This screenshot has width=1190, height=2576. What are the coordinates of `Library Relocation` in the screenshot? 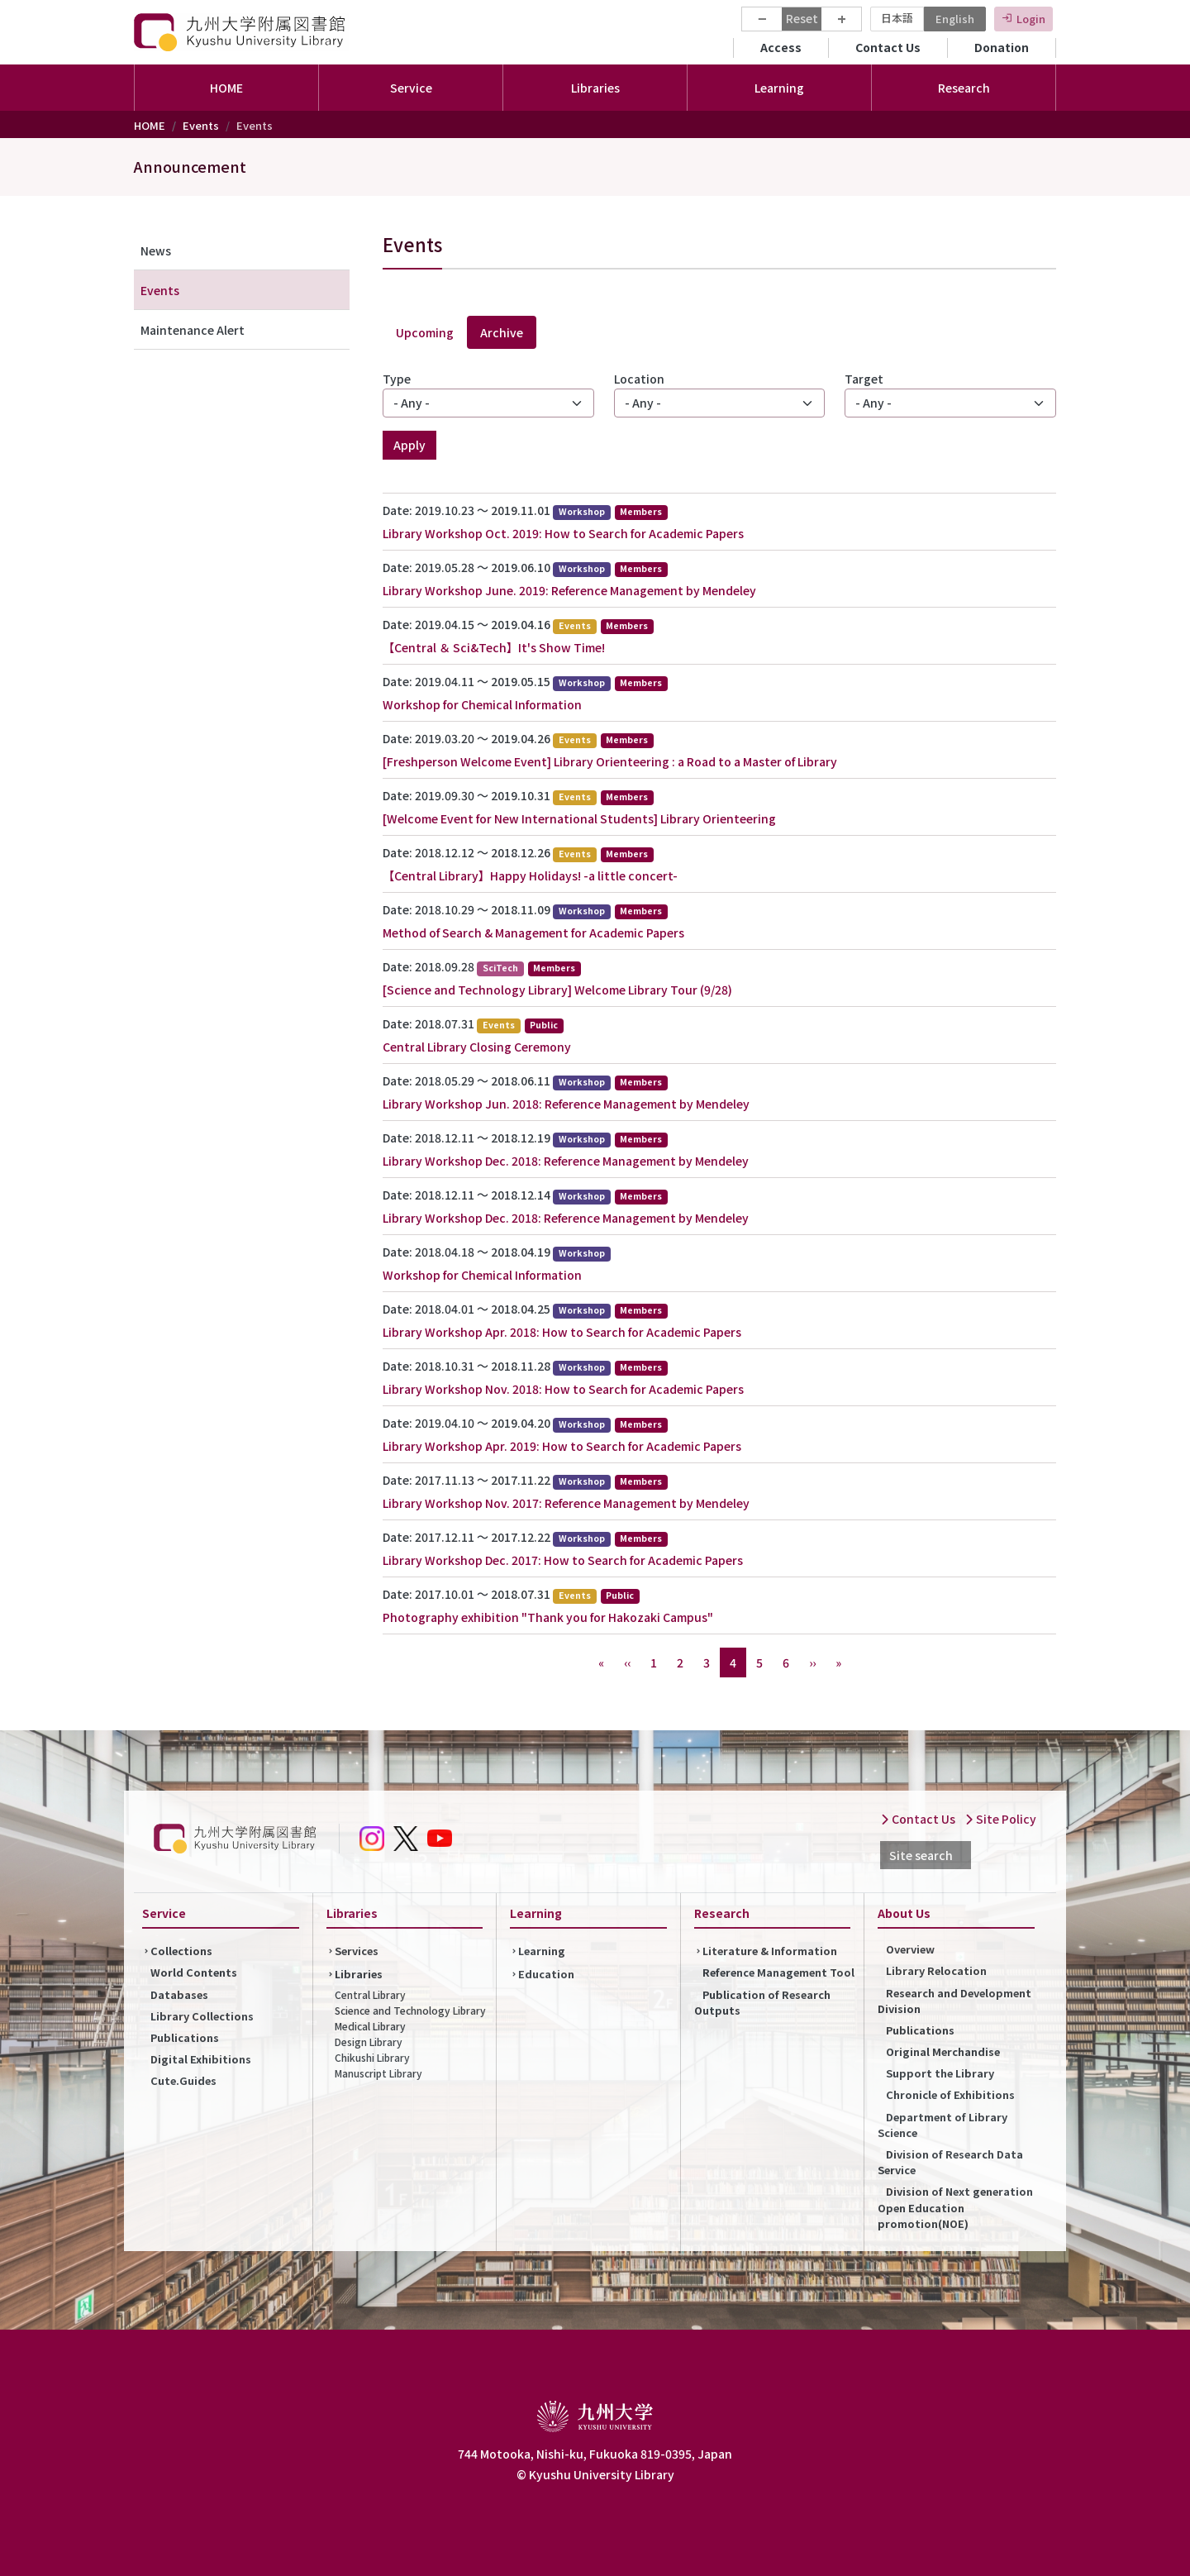 It's located at (936, 1970).